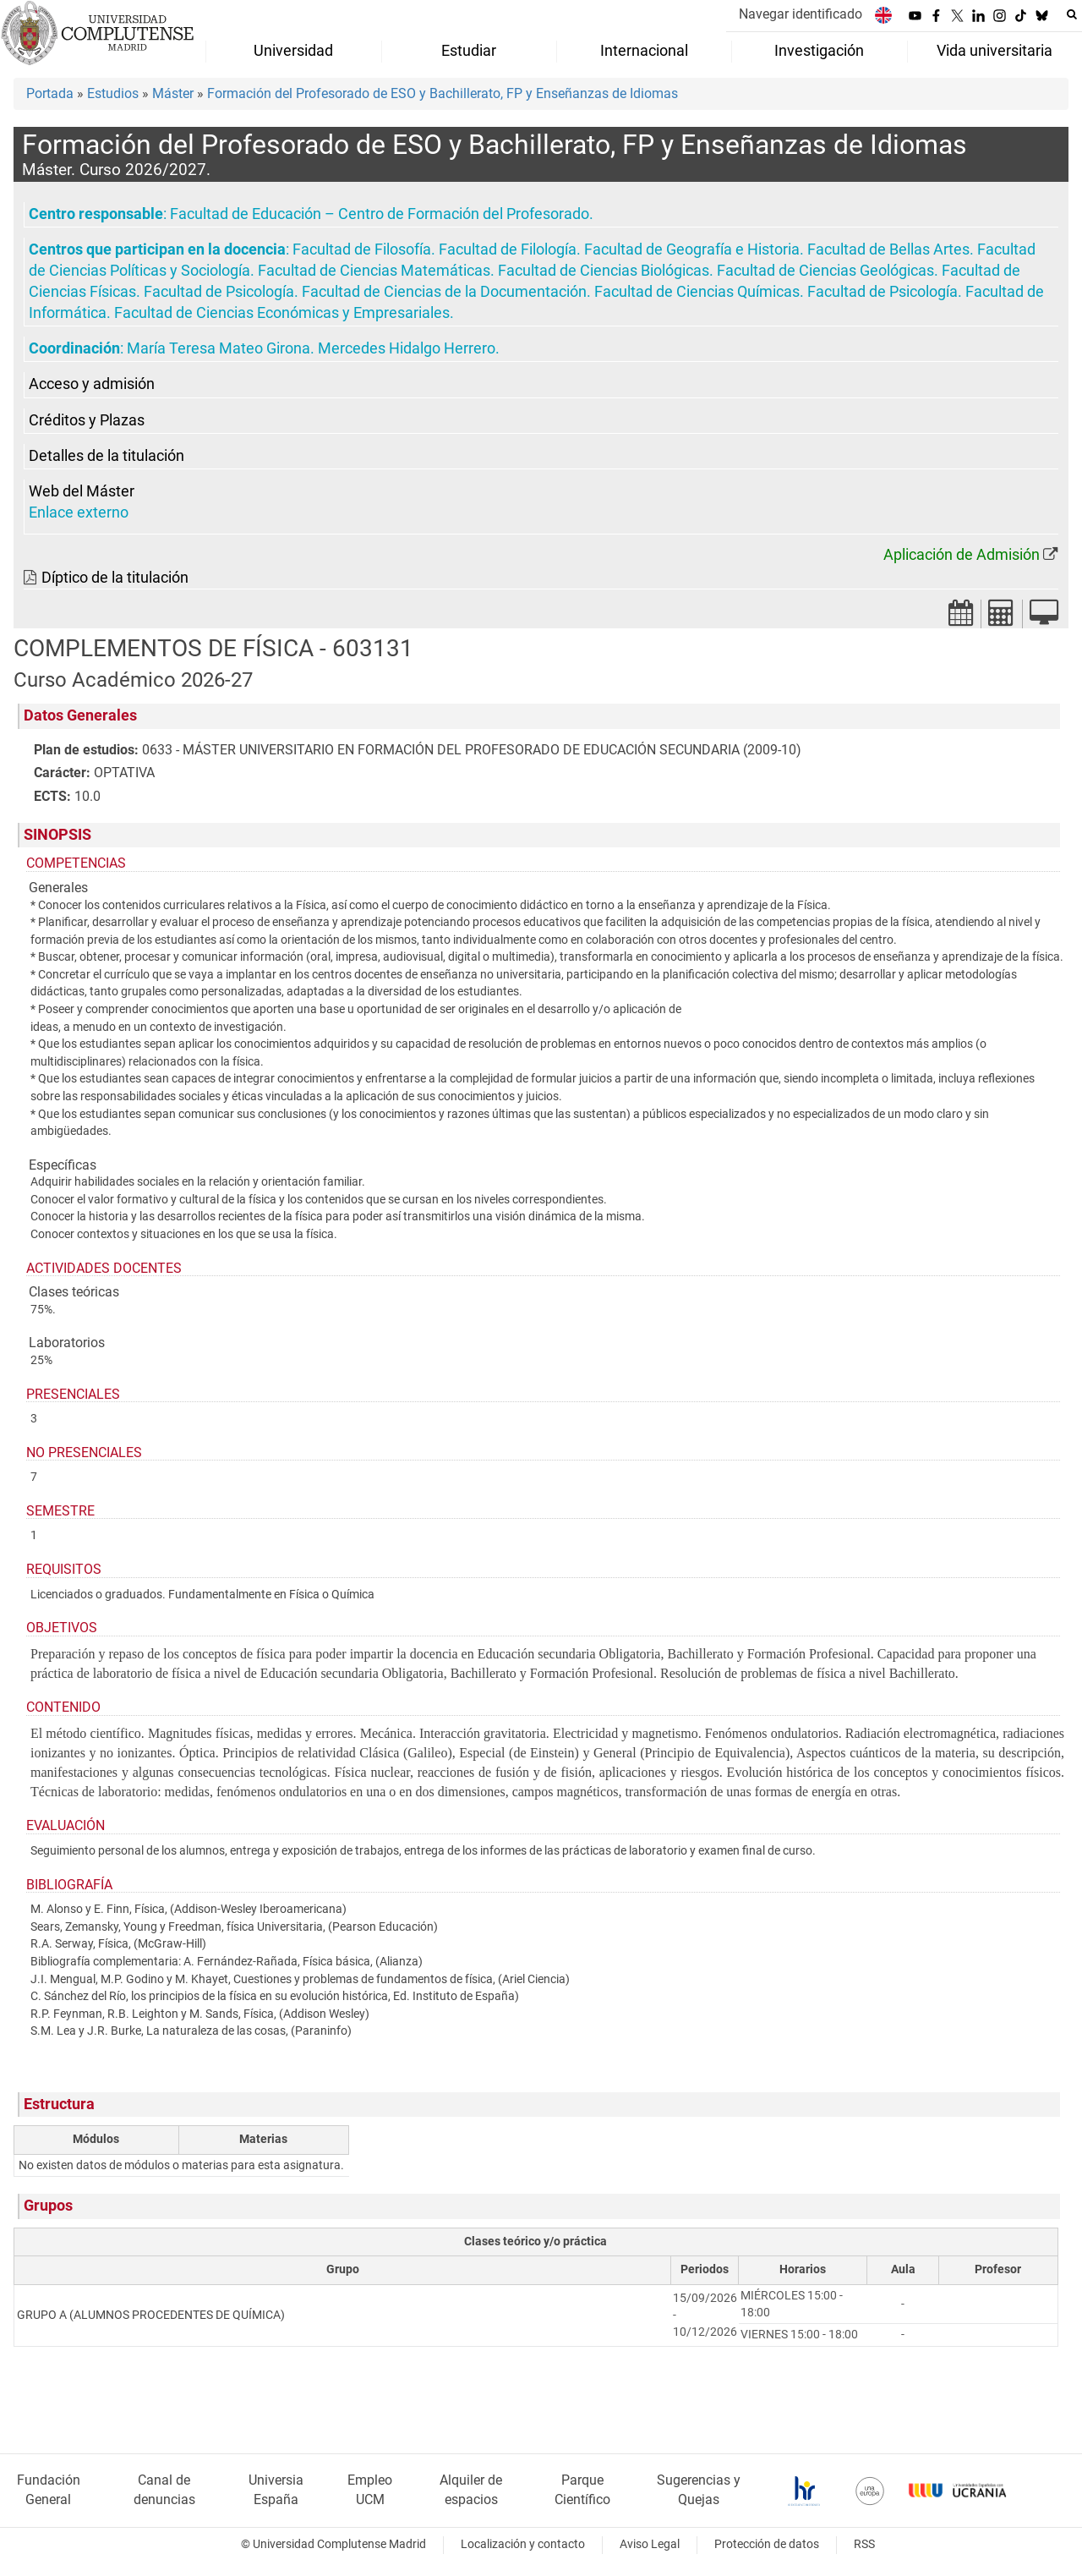 The width and height of the screenshot is (1082, 2576). I want to click on Máster, so click(173, 93).